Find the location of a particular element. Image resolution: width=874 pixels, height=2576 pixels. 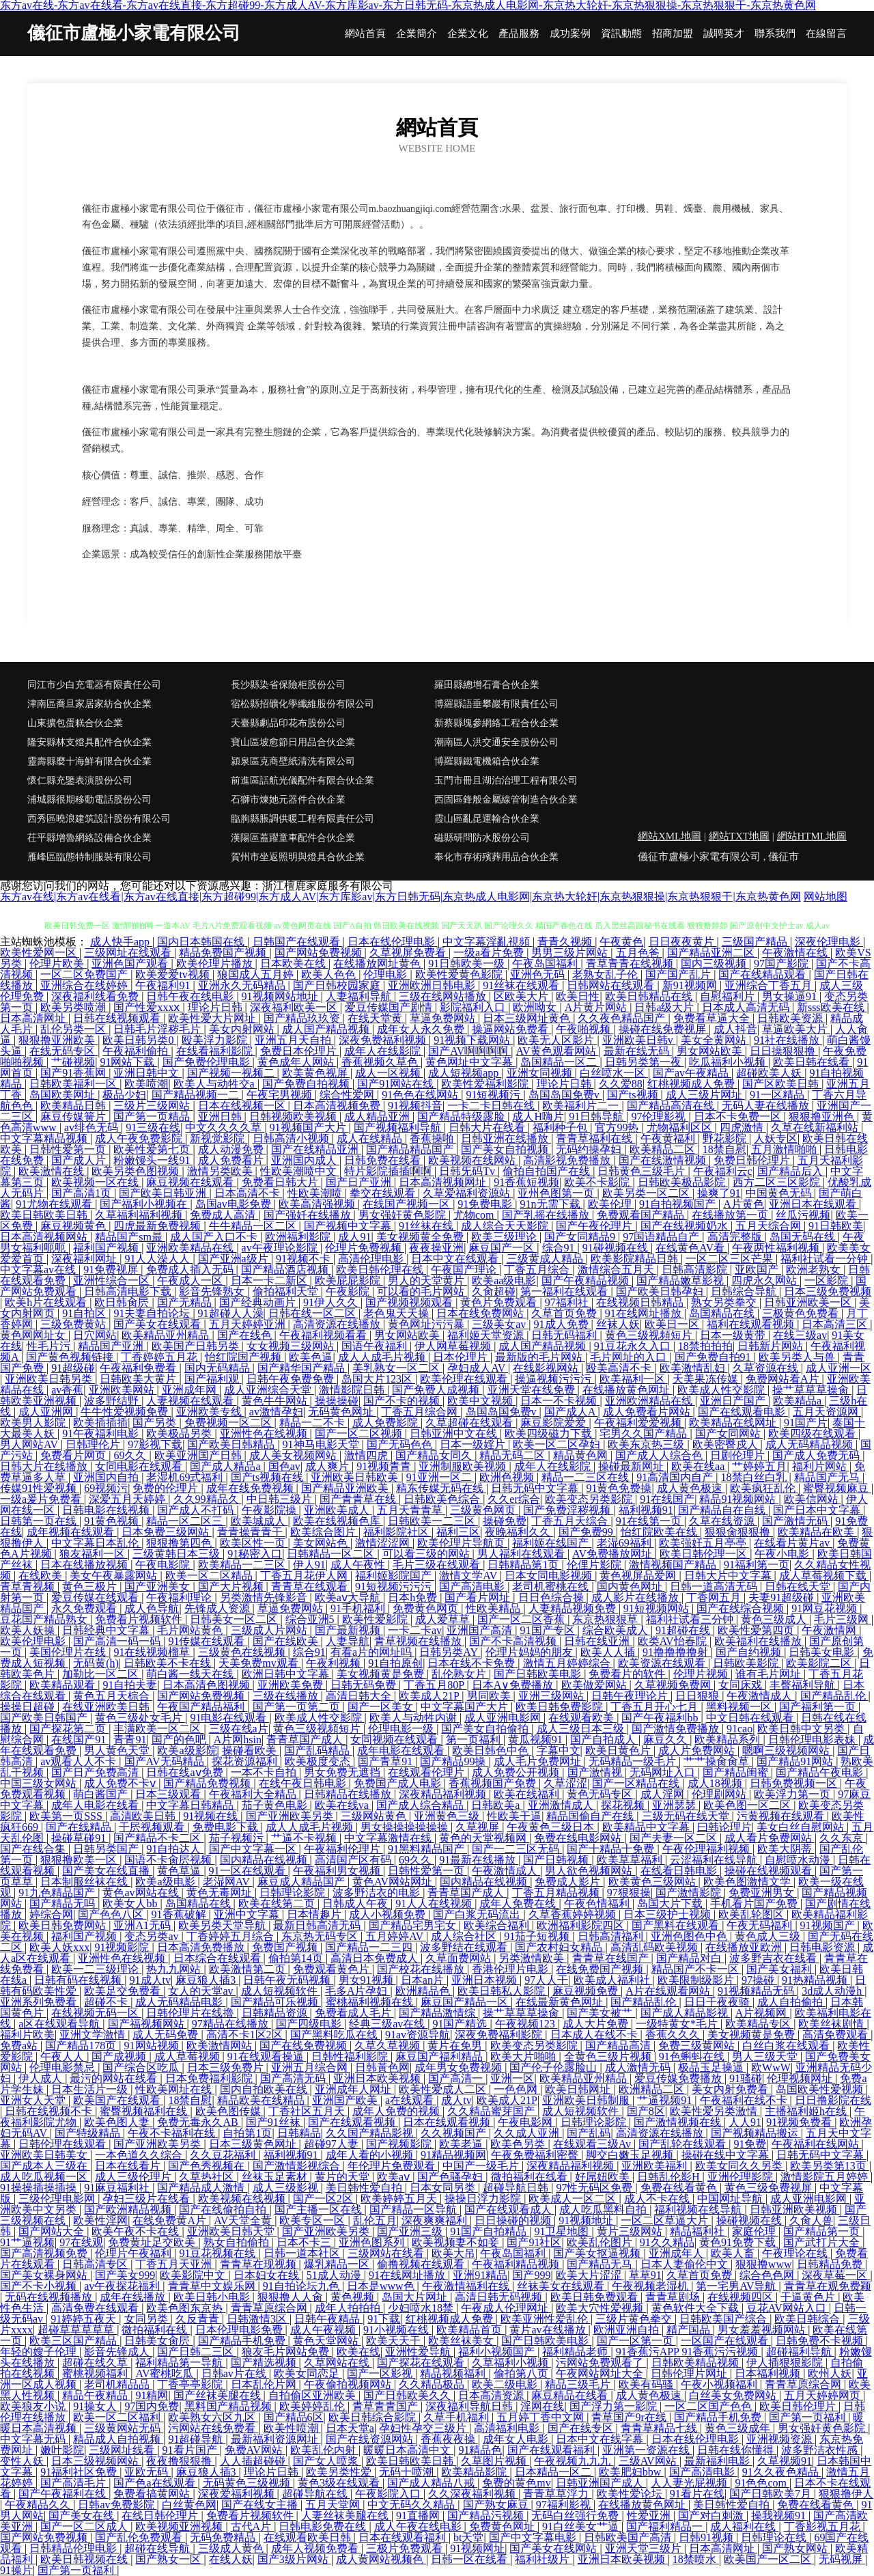

国产大片视频 is located at coordinates (232, 1586).